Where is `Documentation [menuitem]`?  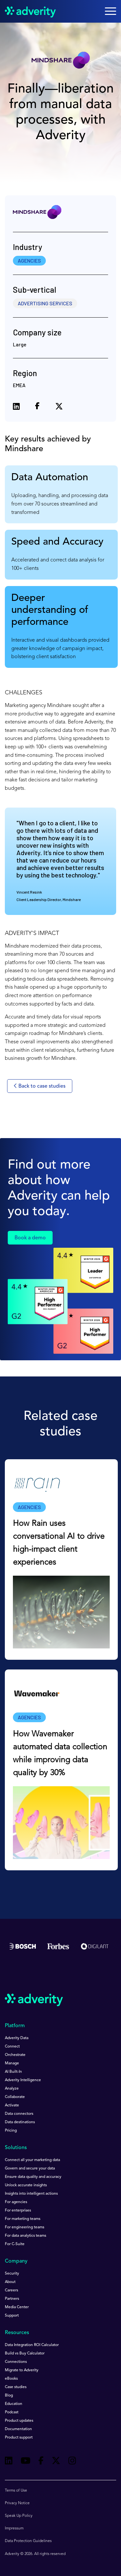
Documentation [menuitem] is located at coordinates (18, 2429).